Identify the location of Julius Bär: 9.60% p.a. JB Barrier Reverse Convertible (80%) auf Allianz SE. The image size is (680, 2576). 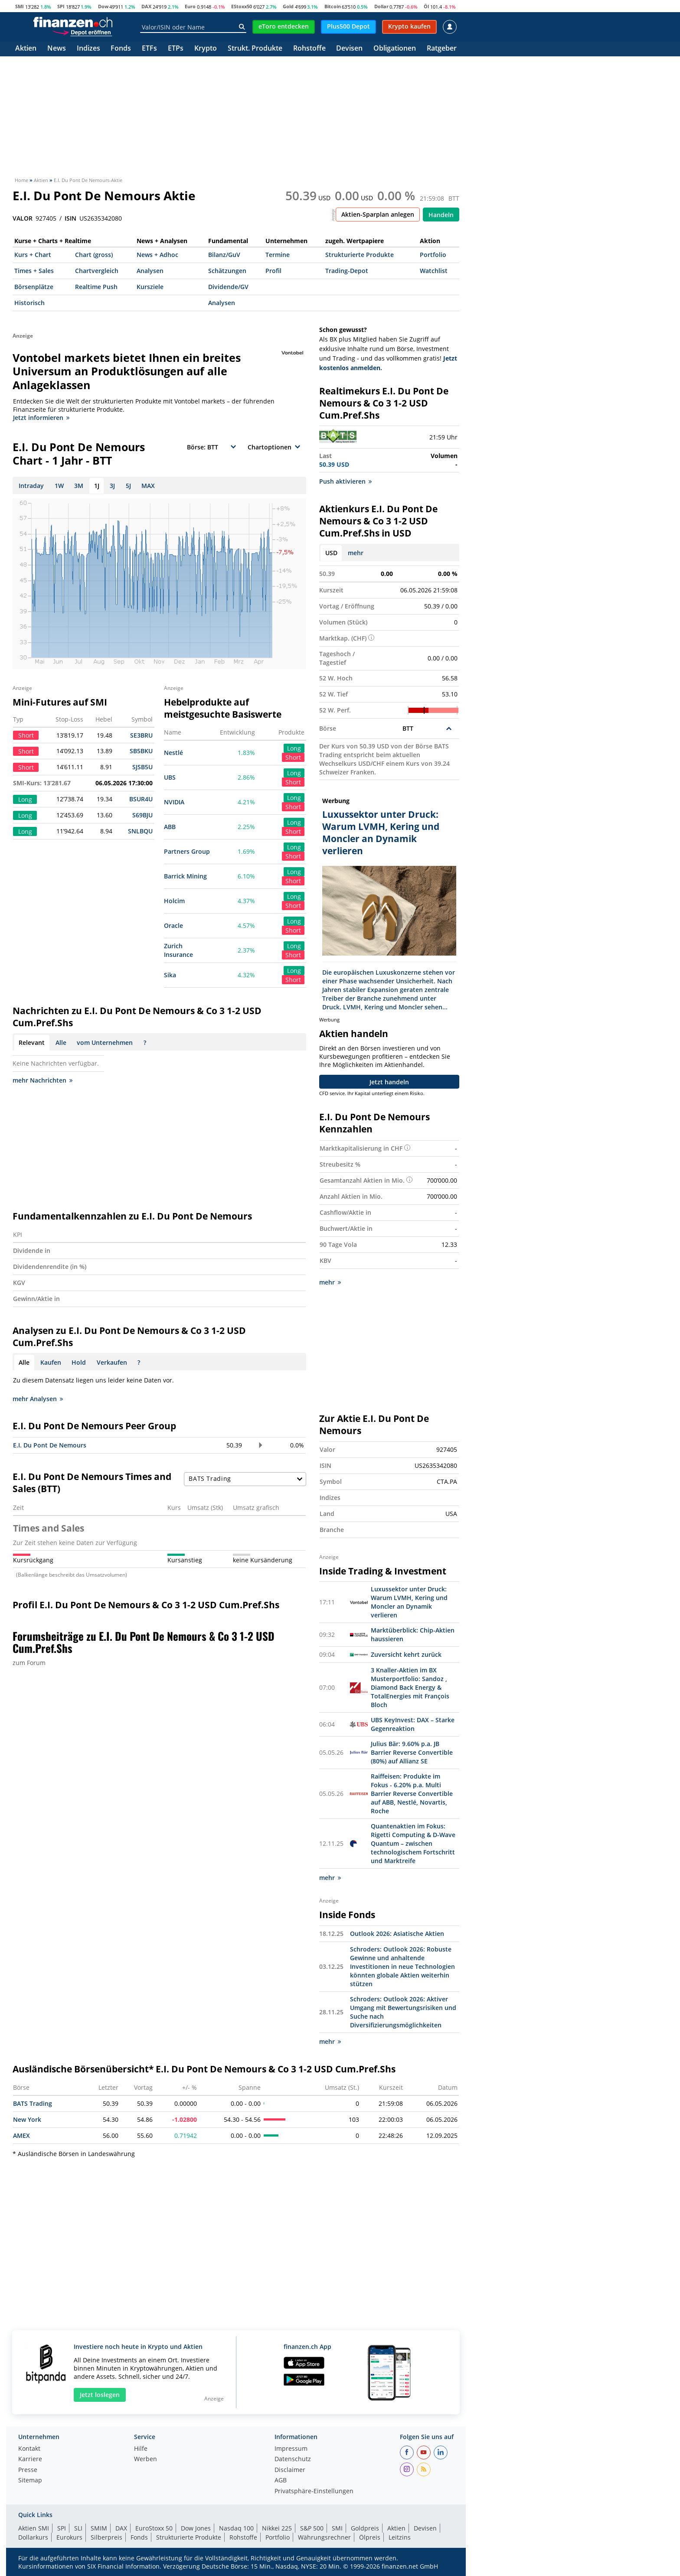
(412, 1752).